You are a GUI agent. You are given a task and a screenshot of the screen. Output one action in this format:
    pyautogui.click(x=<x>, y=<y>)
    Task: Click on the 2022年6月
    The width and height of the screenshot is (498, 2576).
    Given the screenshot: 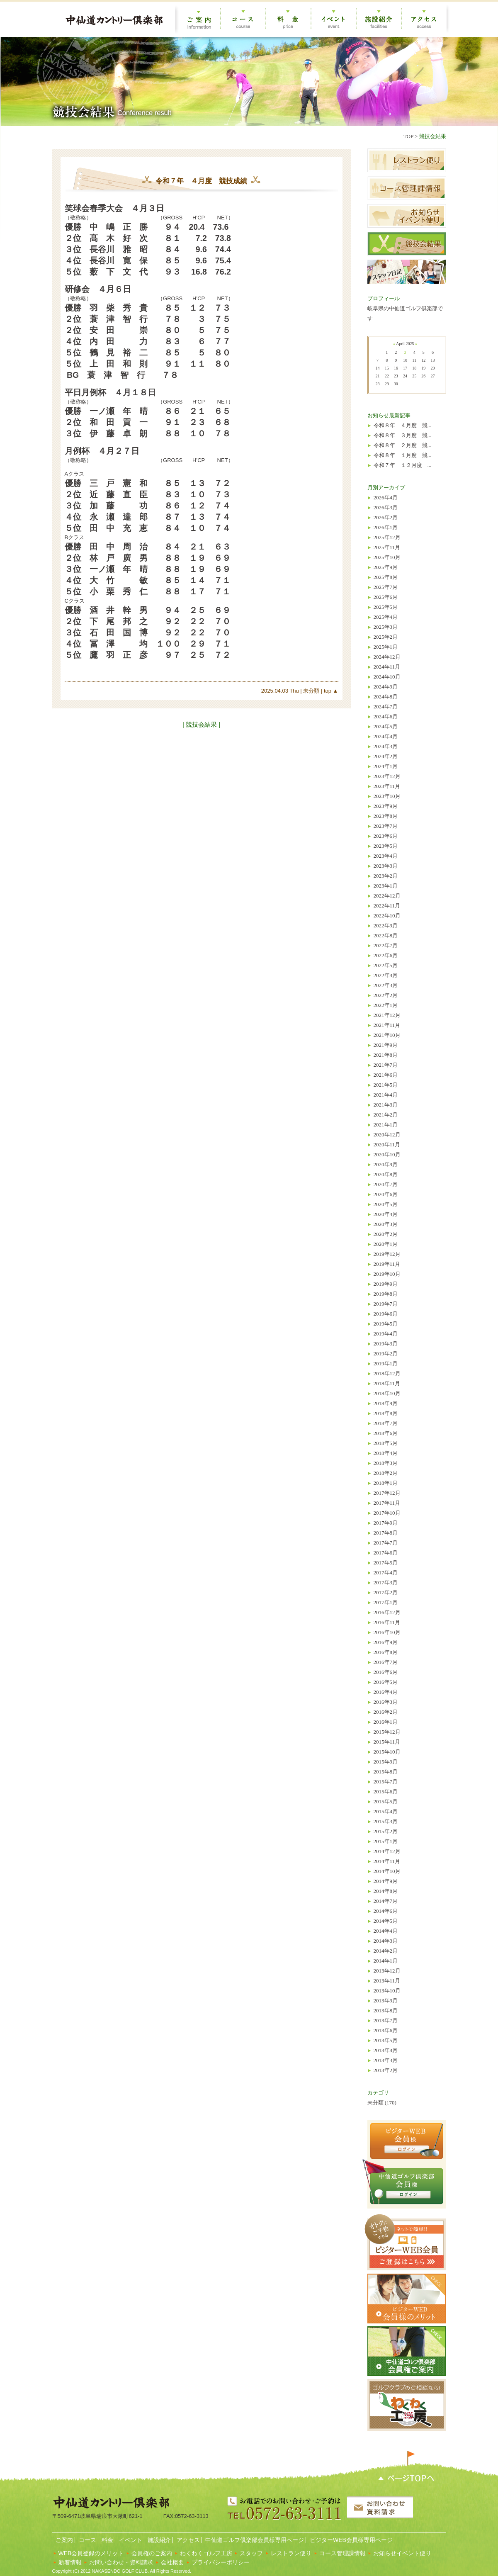 What is the action you would take?
    pyautogui.click(x=386, y=955)
    